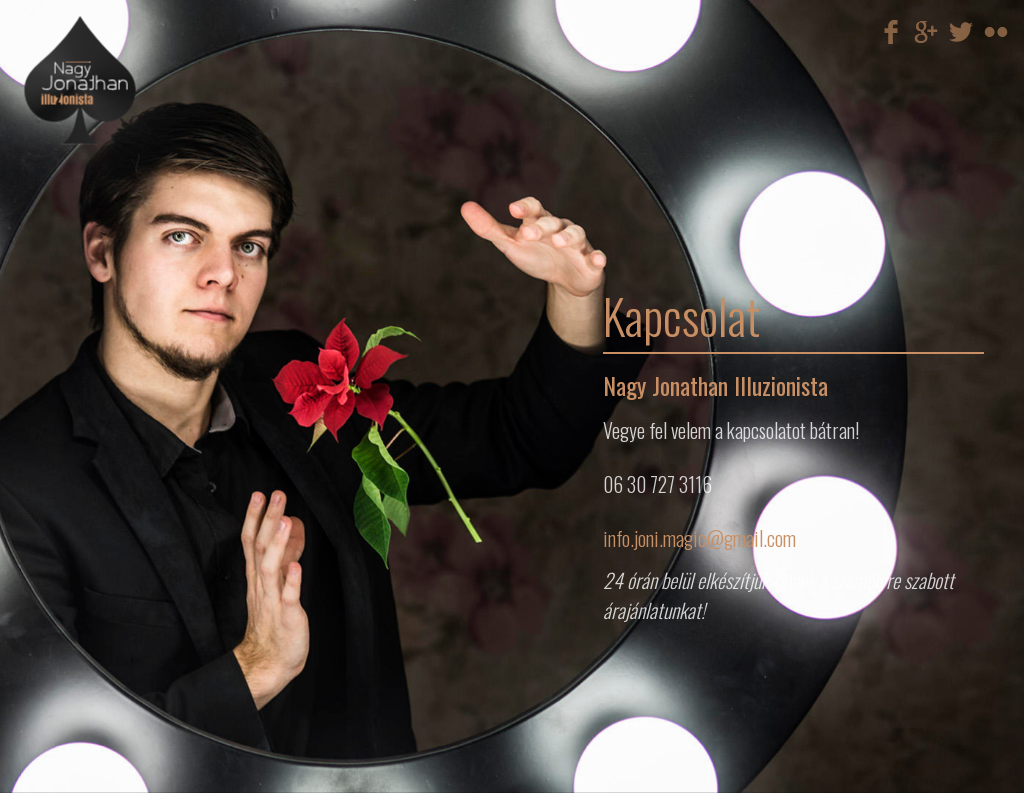 Image resolution: width=1024 pixels, height=793 pixels. What do you see at coordinates (699, 538) in the screenshot?
I see `info.joni.magic@gmail.com` at bounding box center [699, 538].